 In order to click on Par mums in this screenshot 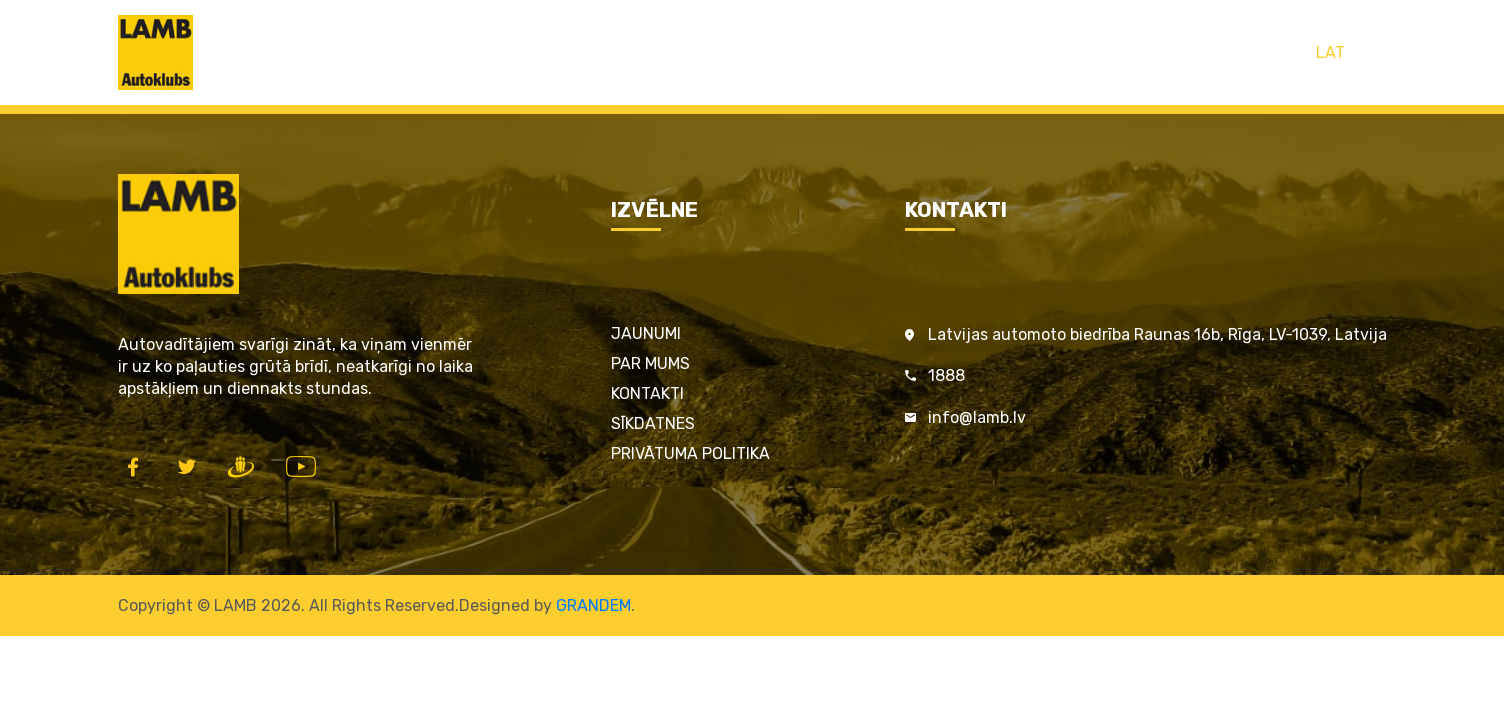, I will do `click(650, 363)`.